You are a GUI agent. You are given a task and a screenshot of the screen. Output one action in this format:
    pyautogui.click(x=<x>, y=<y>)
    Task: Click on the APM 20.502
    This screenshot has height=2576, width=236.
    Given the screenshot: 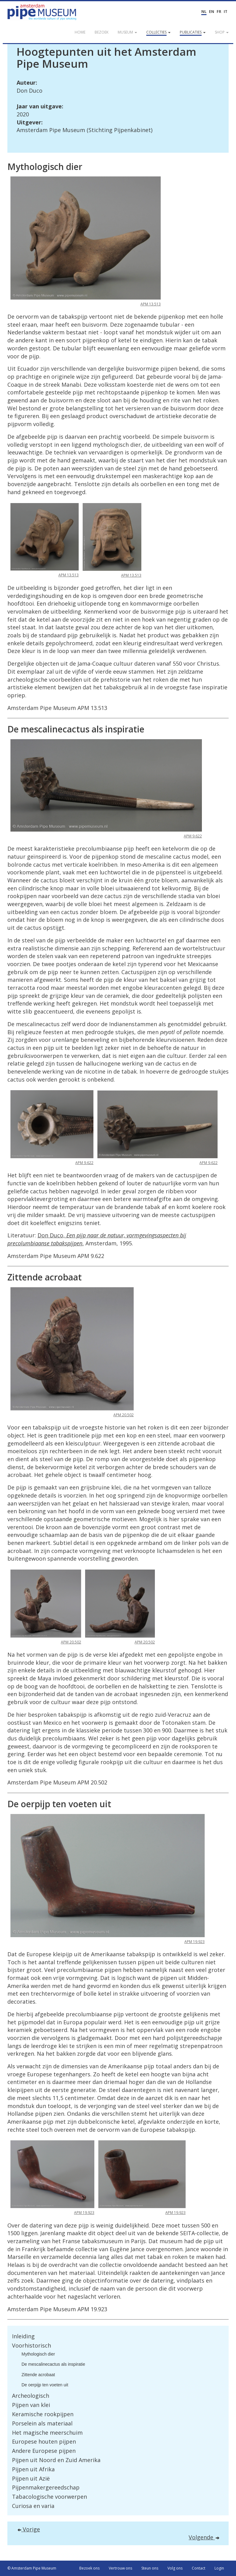 What is the action you would take?
    pyautogui.click(x=123, y=1414)
    